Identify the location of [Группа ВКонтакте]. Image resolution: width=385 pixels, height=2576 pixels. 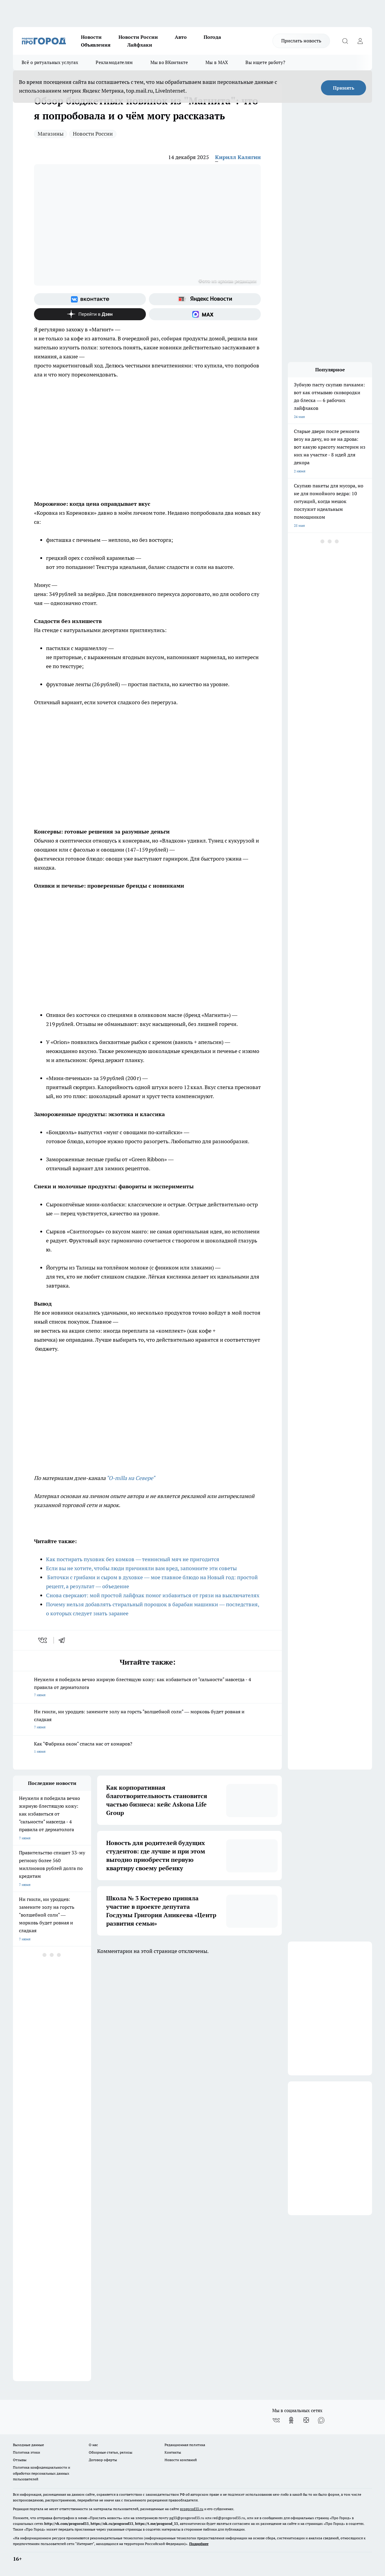
(90, 299).